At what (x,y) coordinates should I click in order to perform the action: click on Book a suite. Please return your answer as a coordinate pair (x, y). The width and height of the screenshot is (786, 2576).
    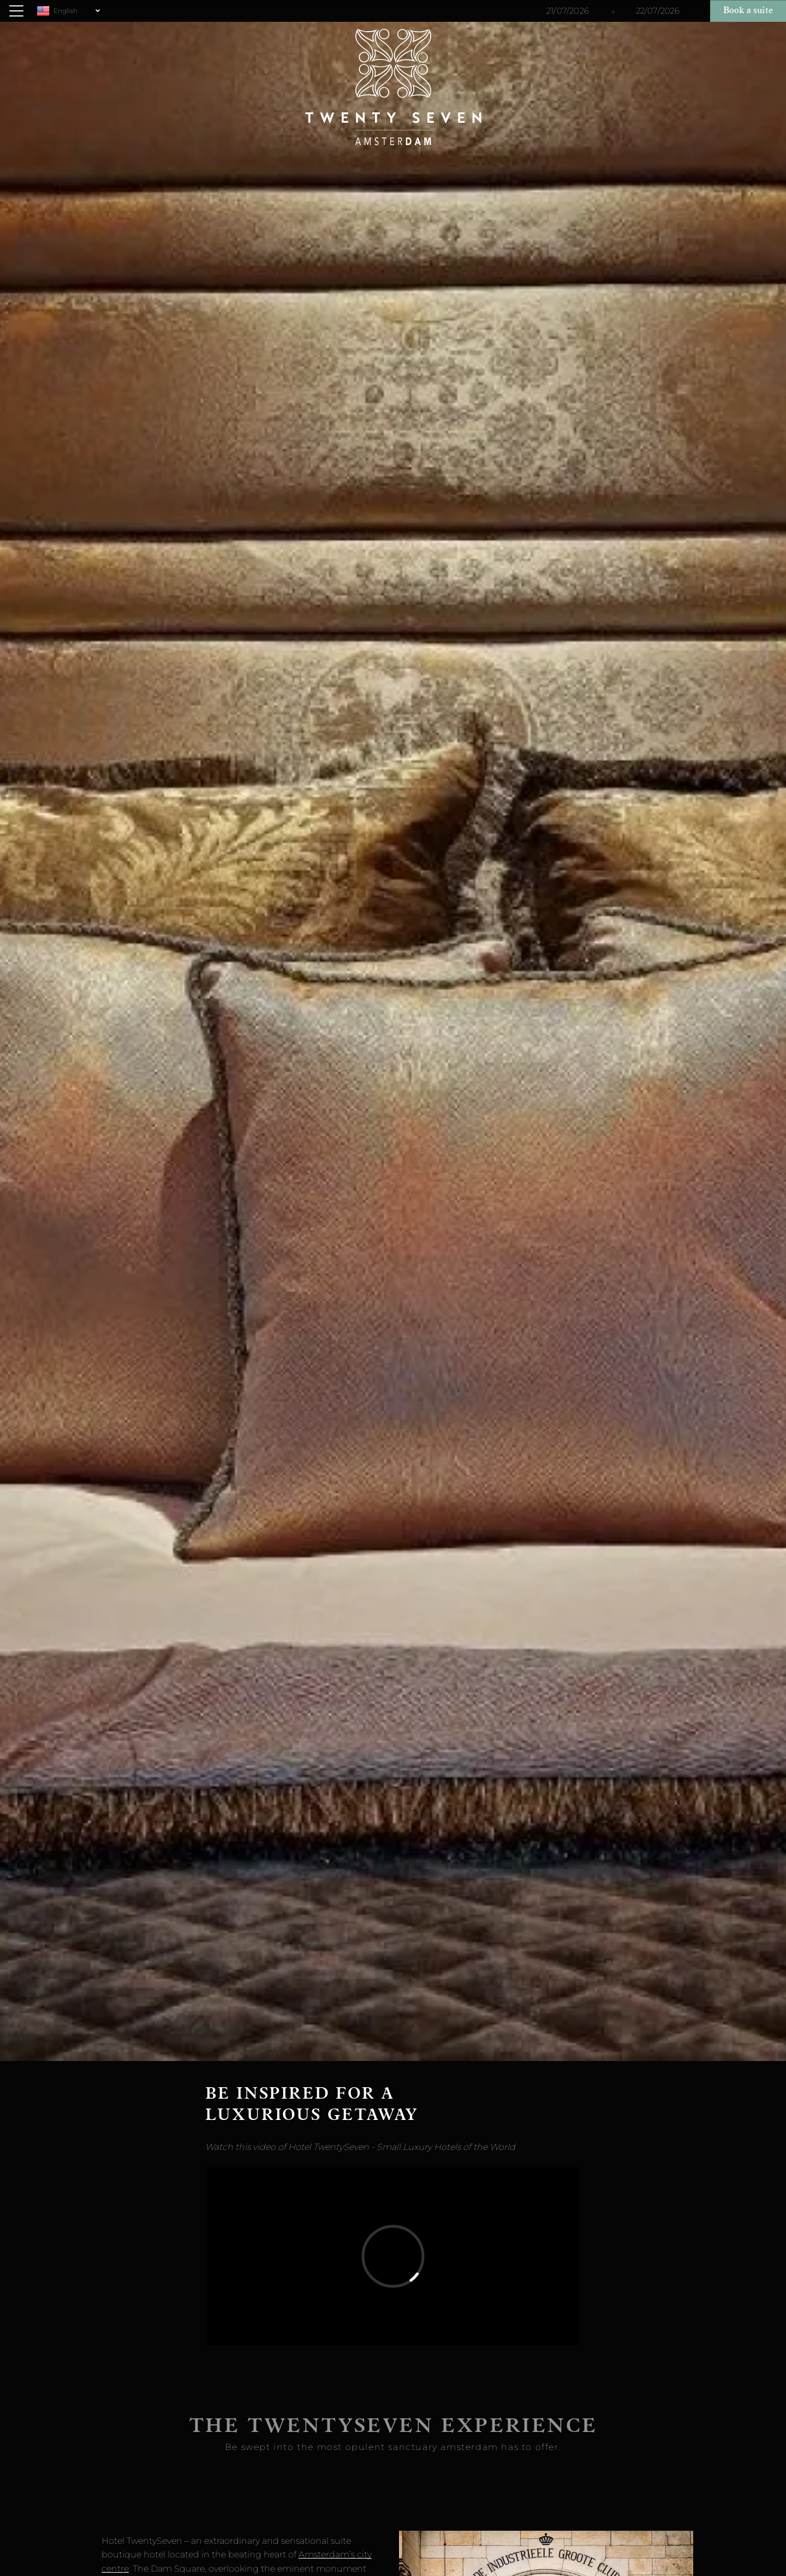
    Looking at the image, I should click on (748, 11).